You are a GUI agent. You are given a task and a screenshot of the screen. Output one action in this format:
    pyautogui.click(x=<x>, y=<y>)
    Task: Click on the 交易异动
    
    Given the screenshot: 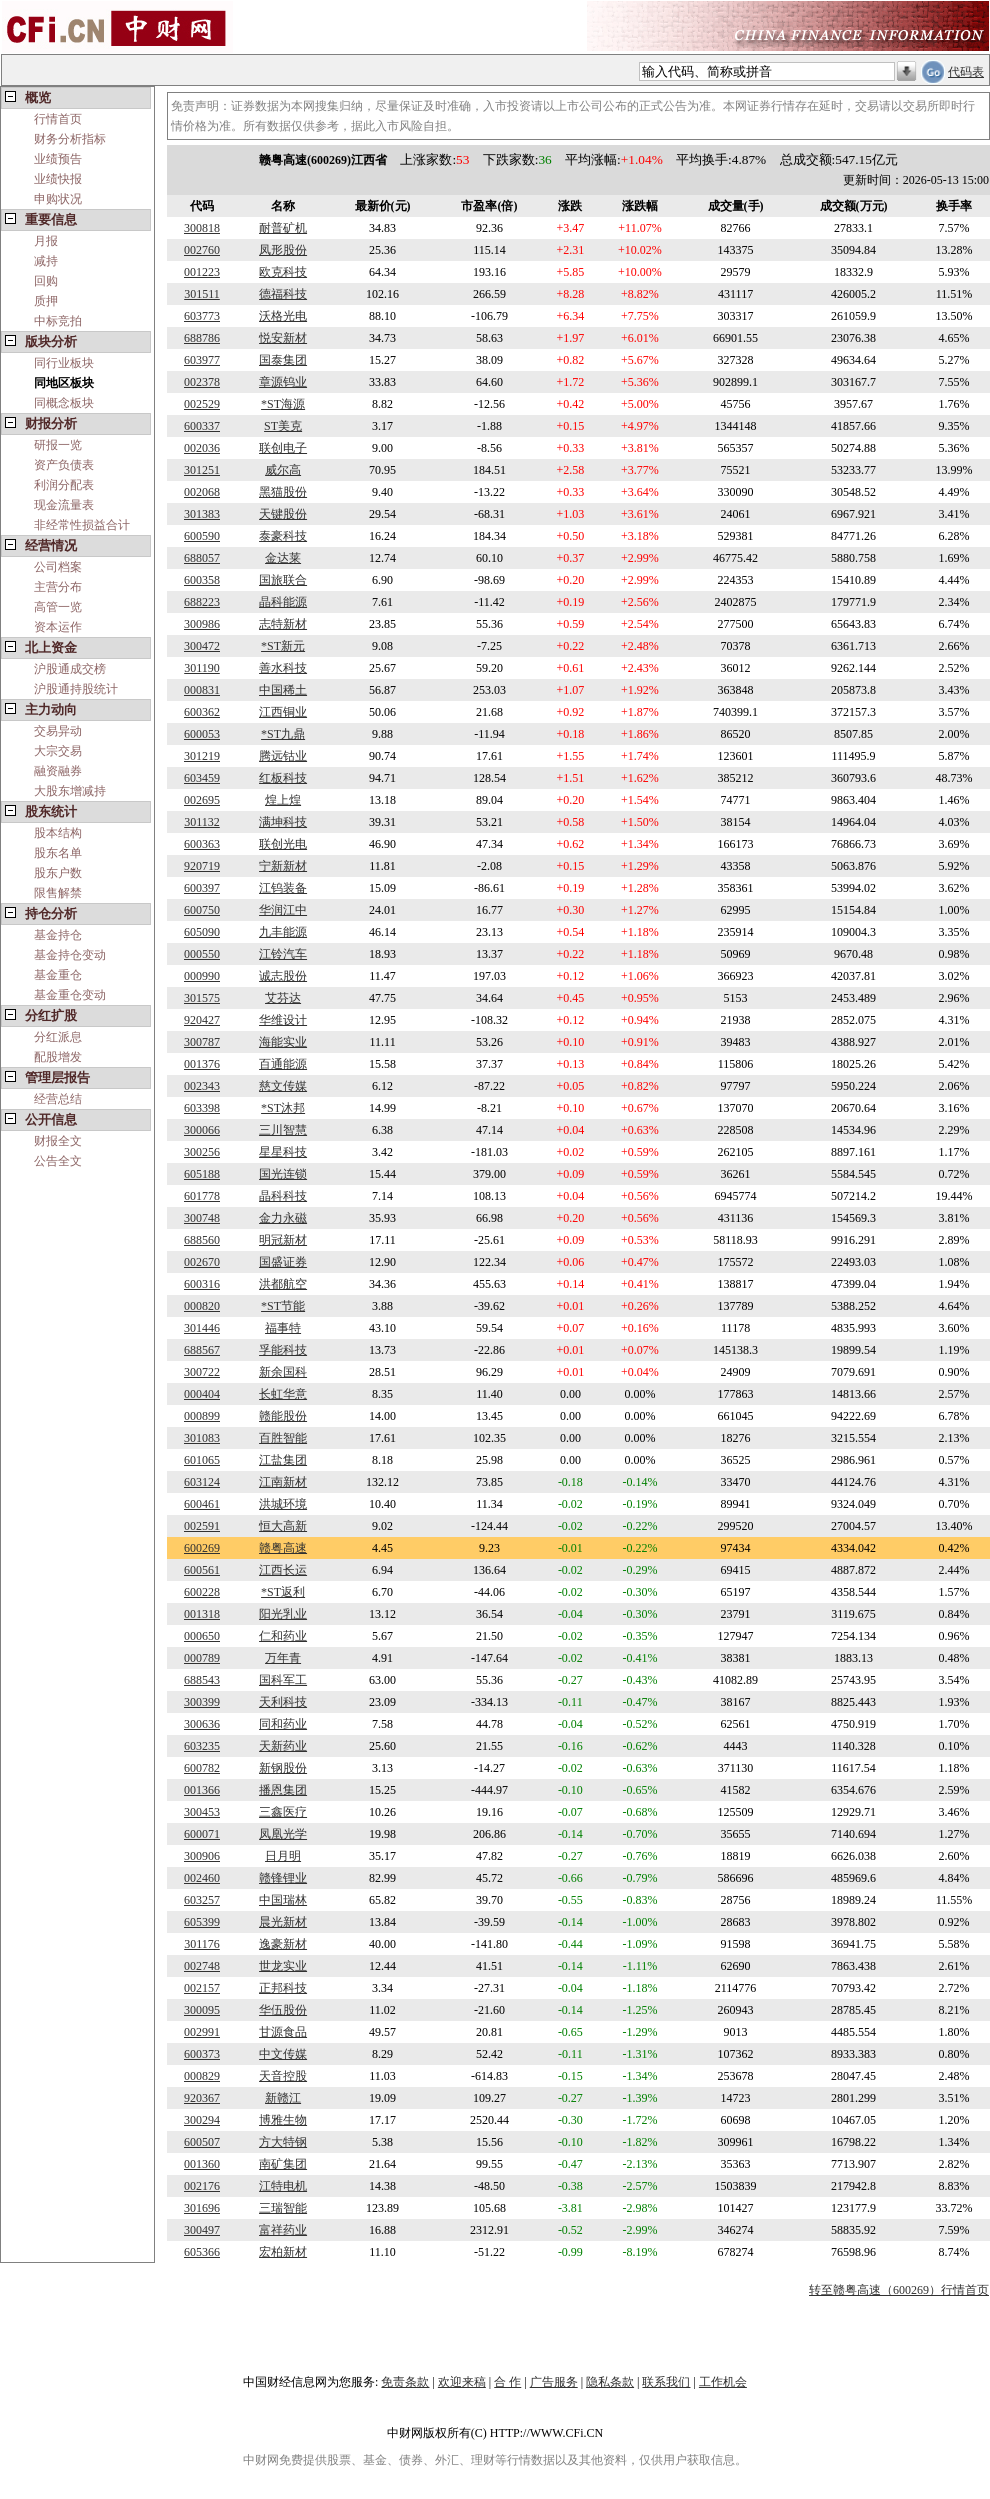 What is the action you would take?
    pyautogui.click(x=58, y=731)
    